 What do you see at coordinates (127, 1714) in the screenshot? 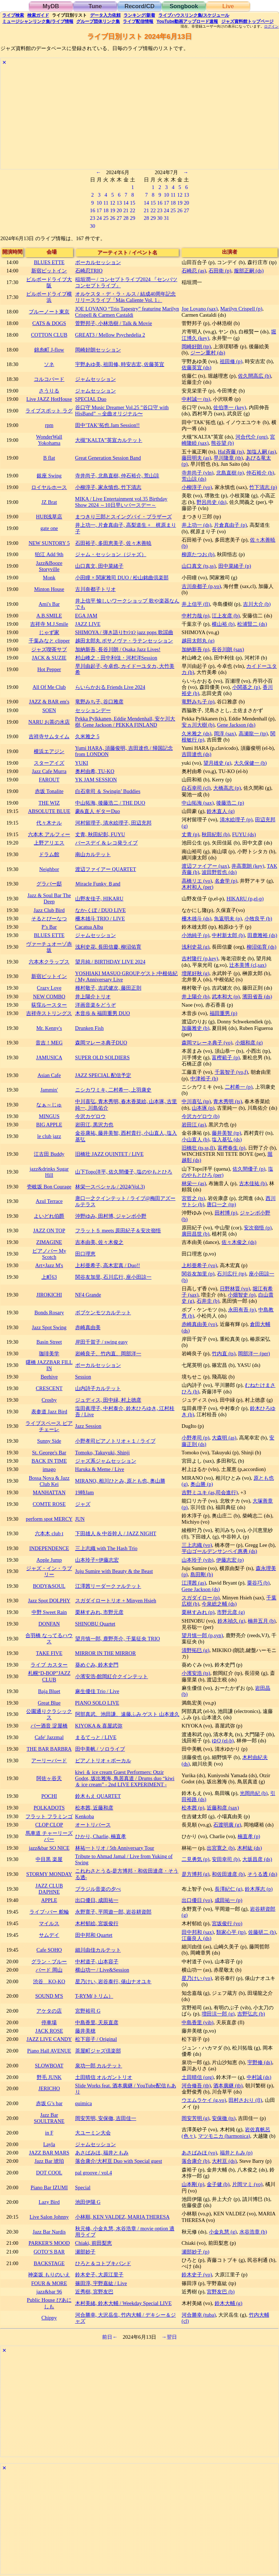
I see `阿部真武、池田謙、遠藤ふみ ゲスト 山本達久` at bounding box center [127, 1714].